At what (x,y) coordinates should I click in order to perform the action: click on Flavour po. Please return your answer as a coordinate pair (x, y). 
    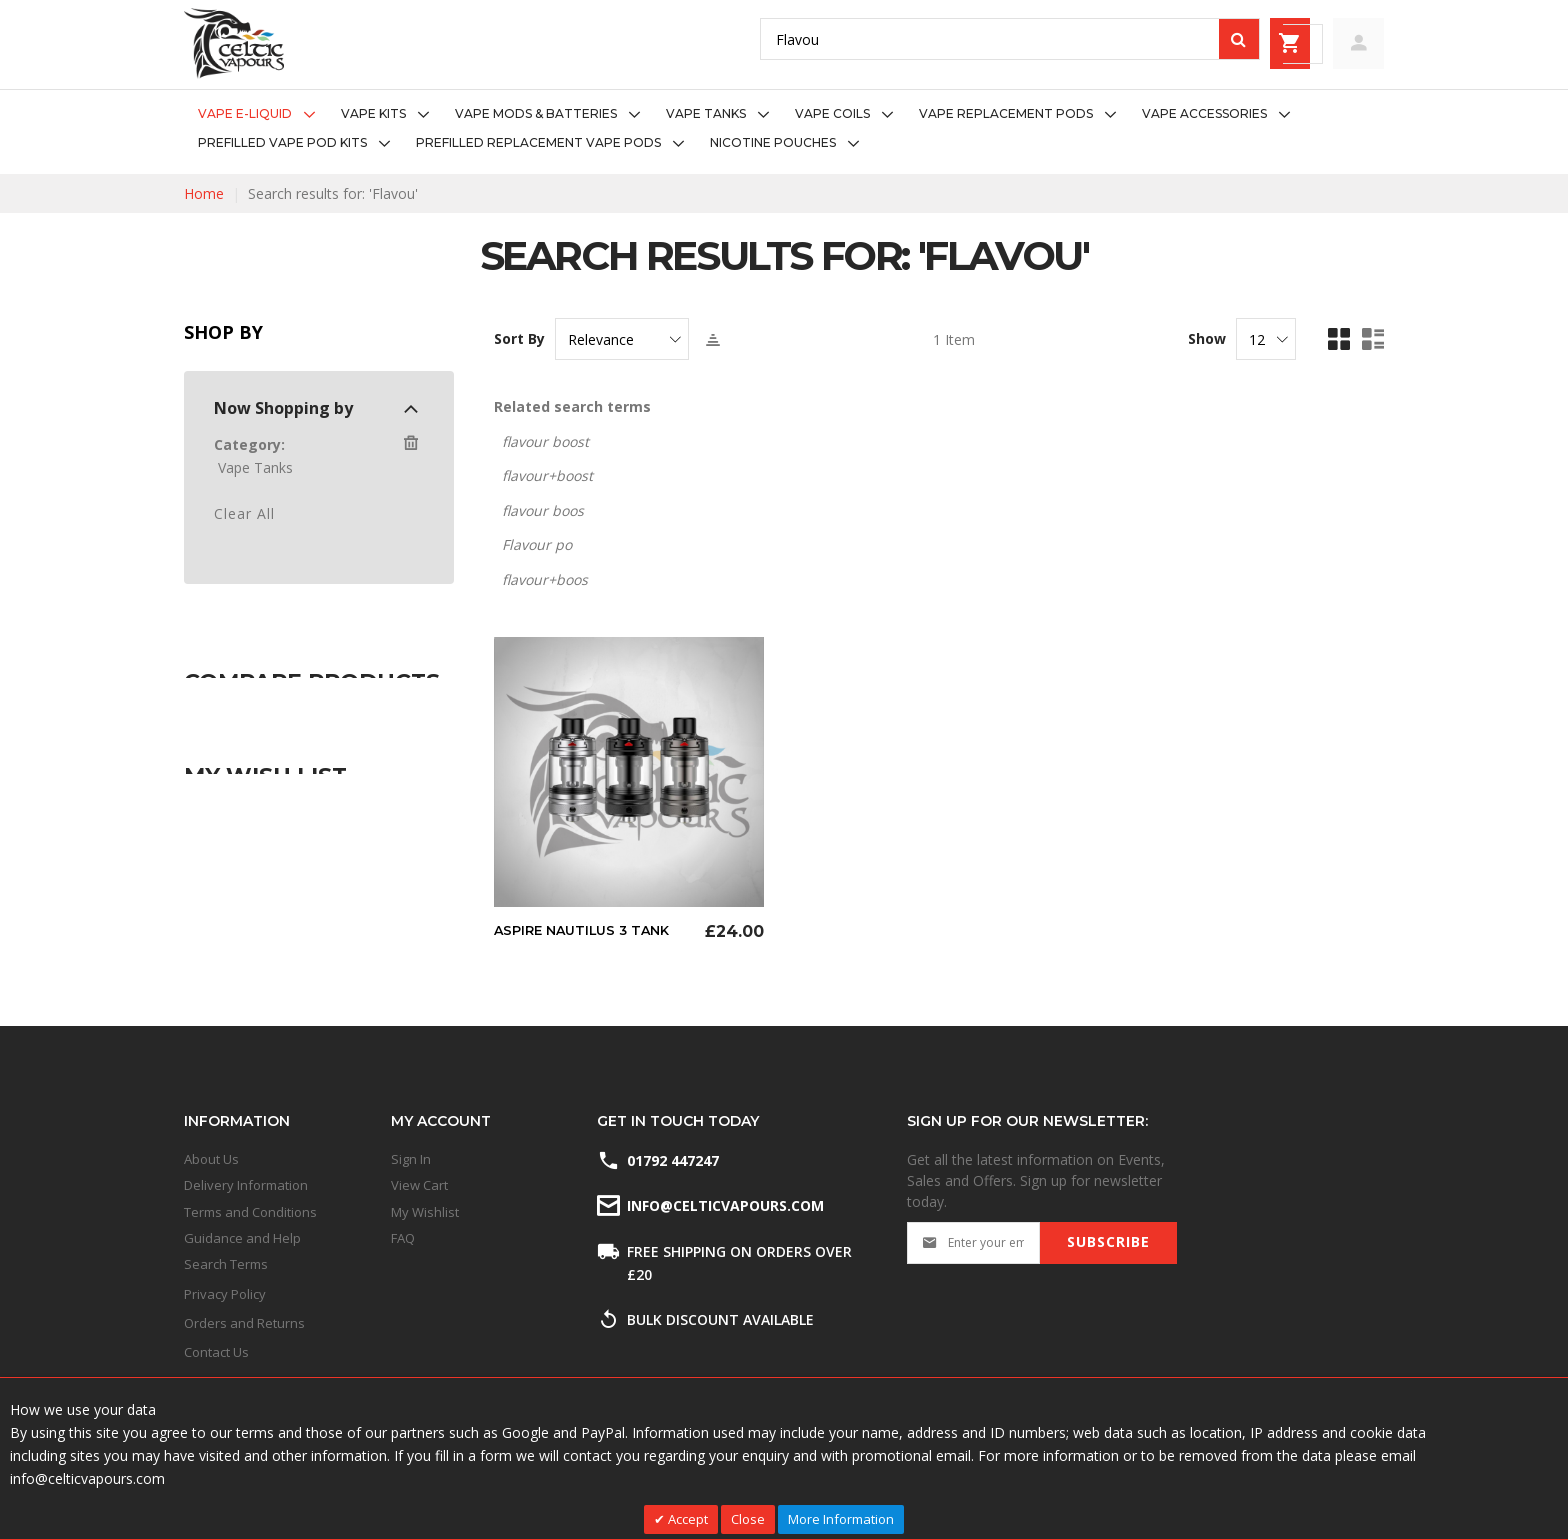
    Looking at the image, I should click on (537, 544).